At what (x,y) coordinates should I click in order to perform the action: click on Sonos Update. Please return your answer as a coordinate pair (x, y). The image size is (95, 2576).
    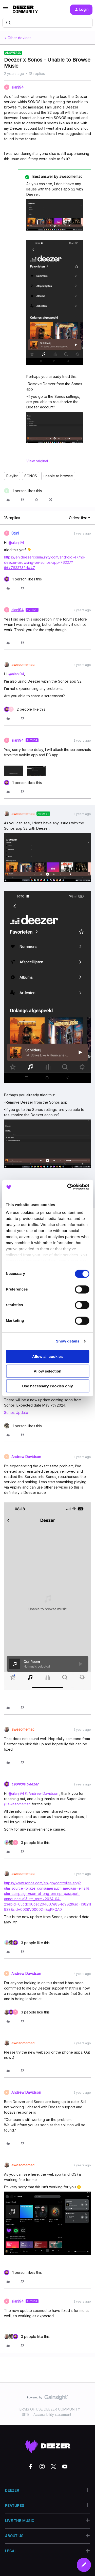
    Looking at the image, I should click on (16, 1412).